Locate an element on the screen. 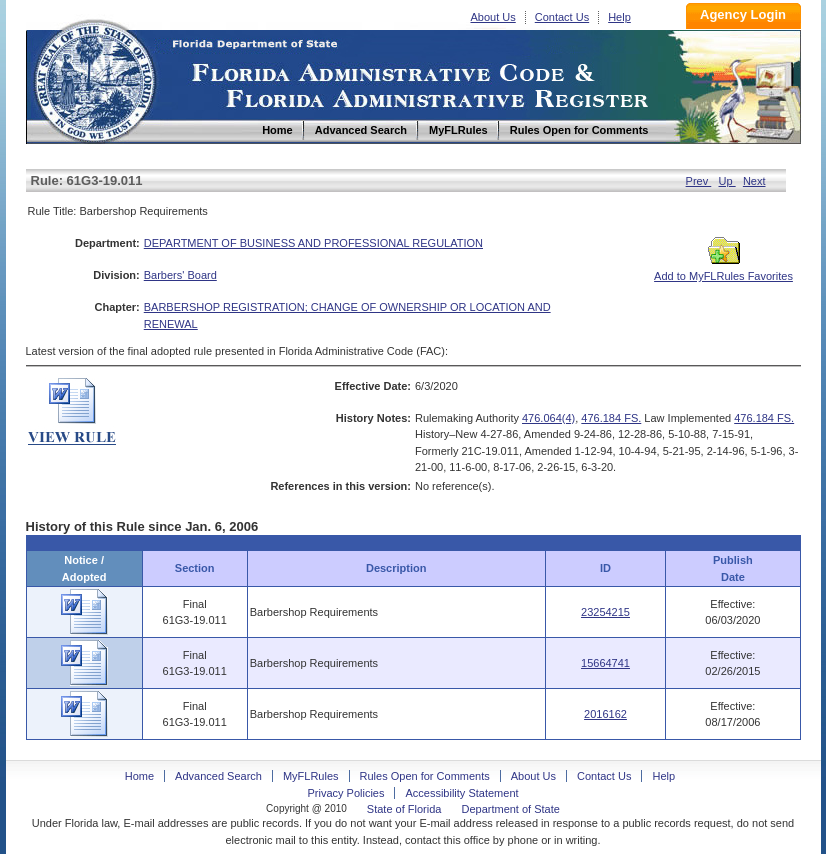 The width and height of the screenshot is (826, 854). Advanced Search is located at coordinates (218, 776).